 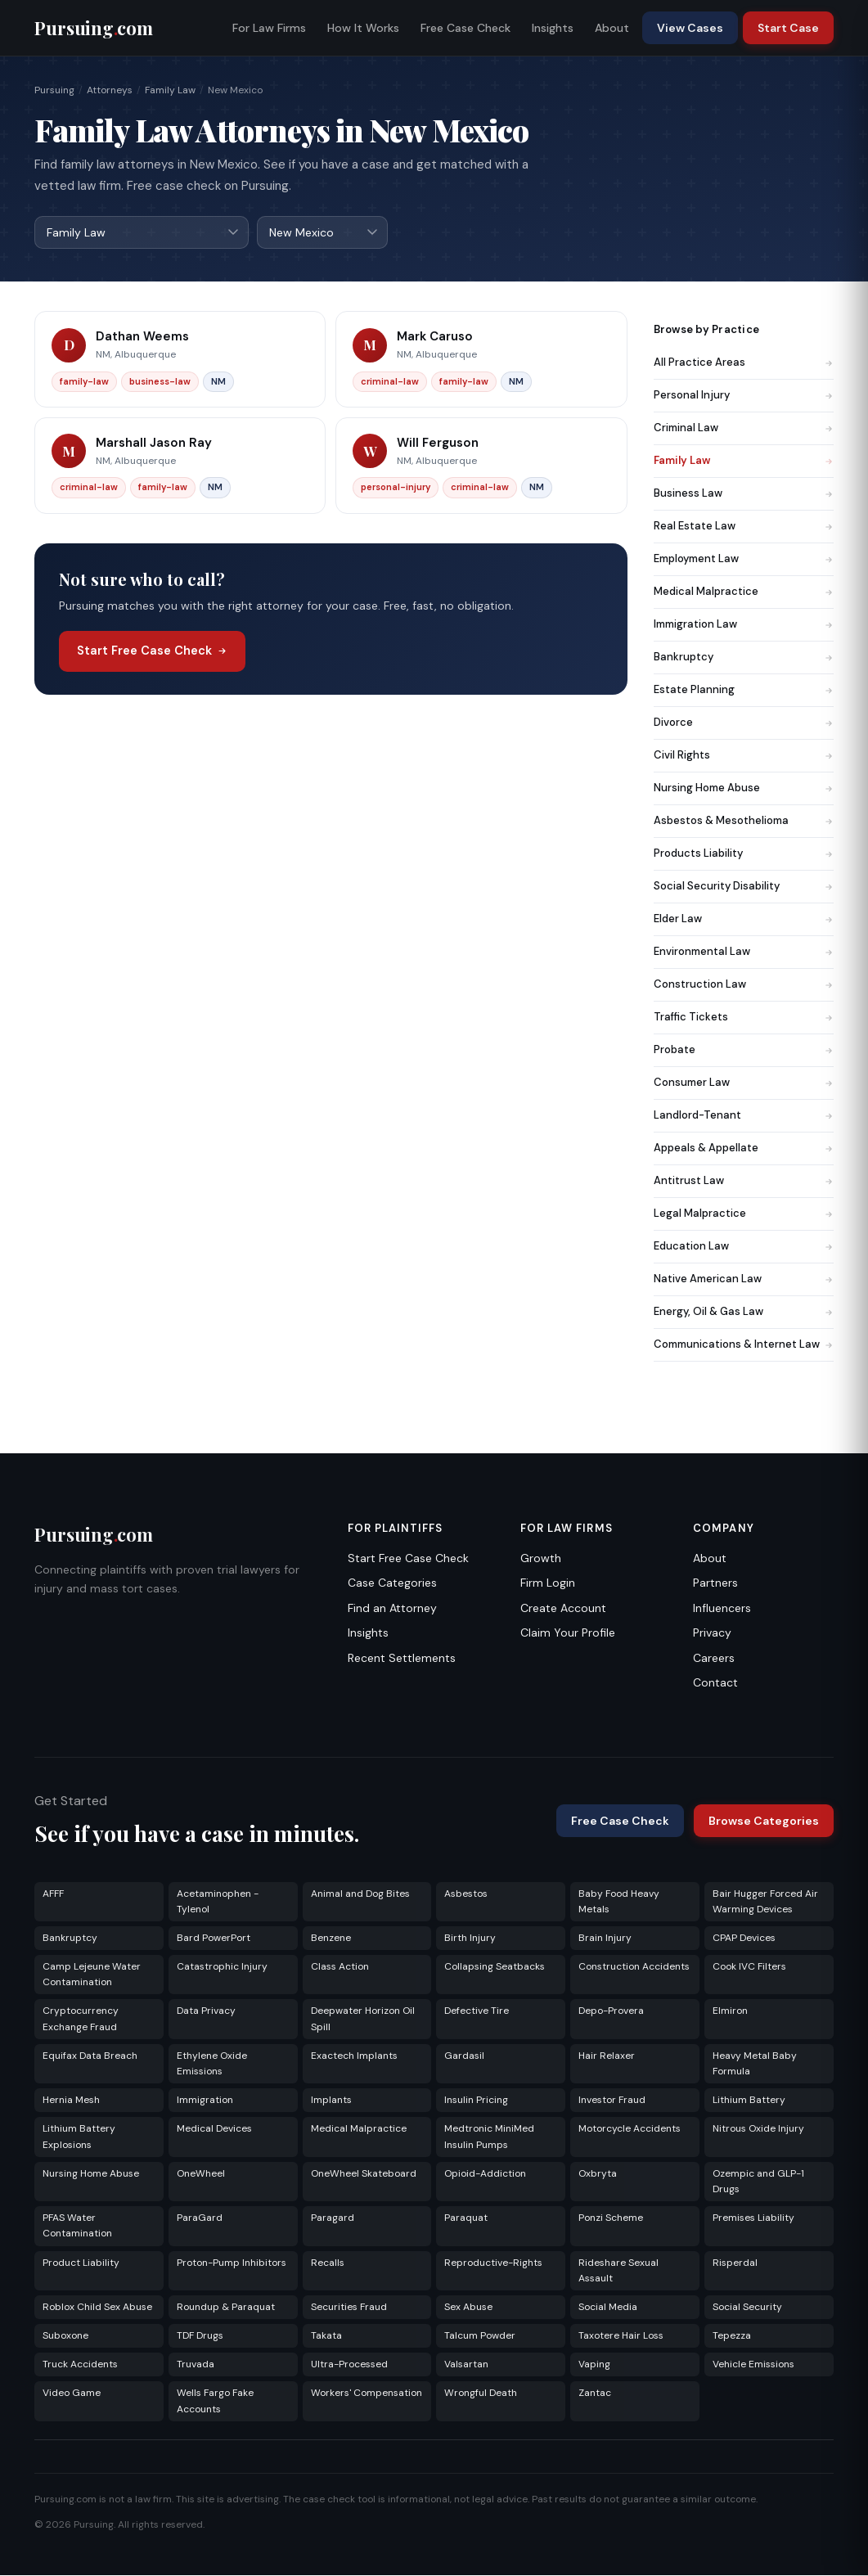 I want to click on Free Case Check, so click(x=465, y=27).